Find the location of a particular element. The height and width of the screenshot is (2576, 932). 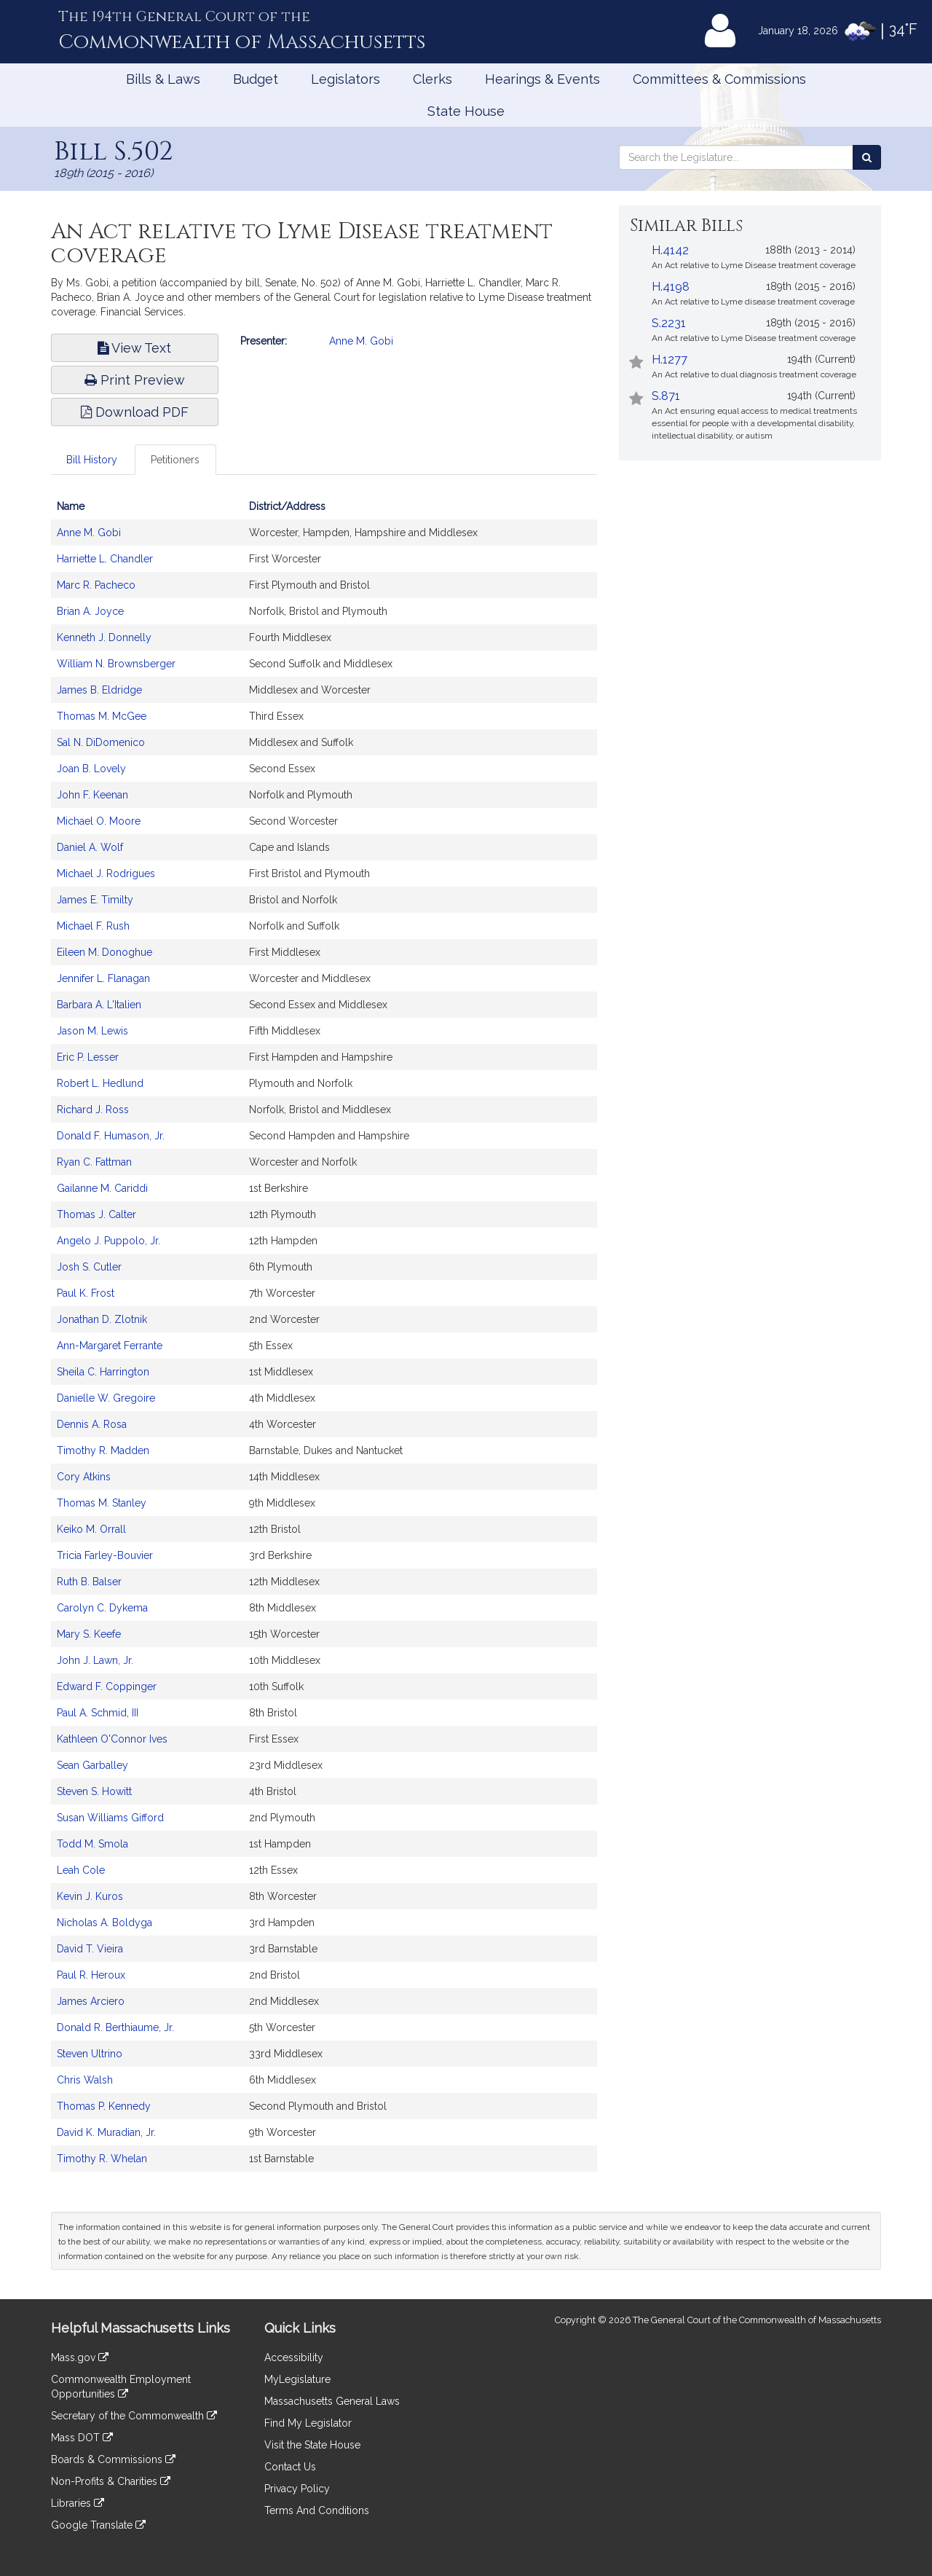

Richard J. Ross is located at coordinates (93, 1109).